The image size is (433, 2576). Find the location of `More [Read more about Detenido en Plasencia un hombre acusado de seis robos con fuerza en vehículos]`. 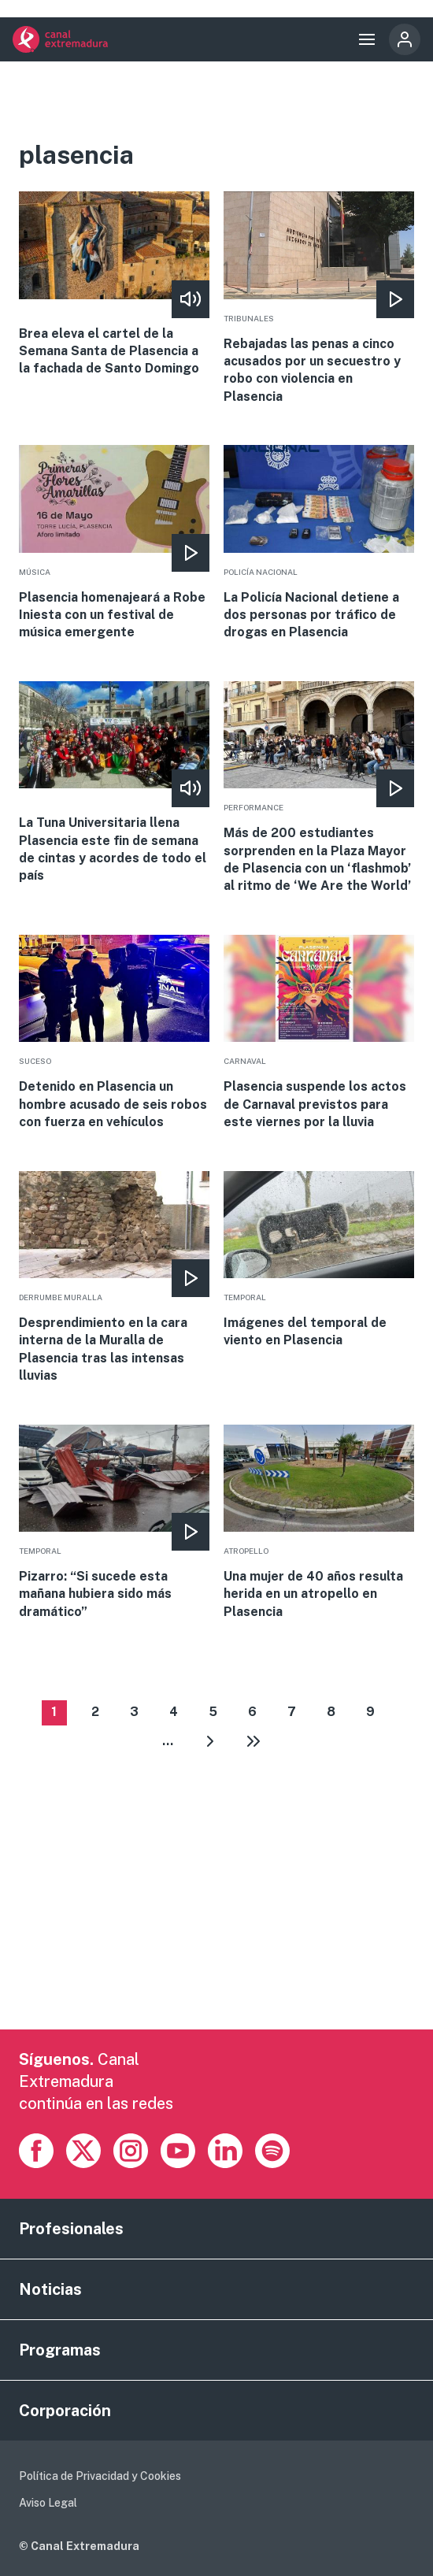

More [Read more about Detenido en Plasencia un hombre acusado de seis robos con fuerza en vehículos] is located at coordinates (114, 1033).